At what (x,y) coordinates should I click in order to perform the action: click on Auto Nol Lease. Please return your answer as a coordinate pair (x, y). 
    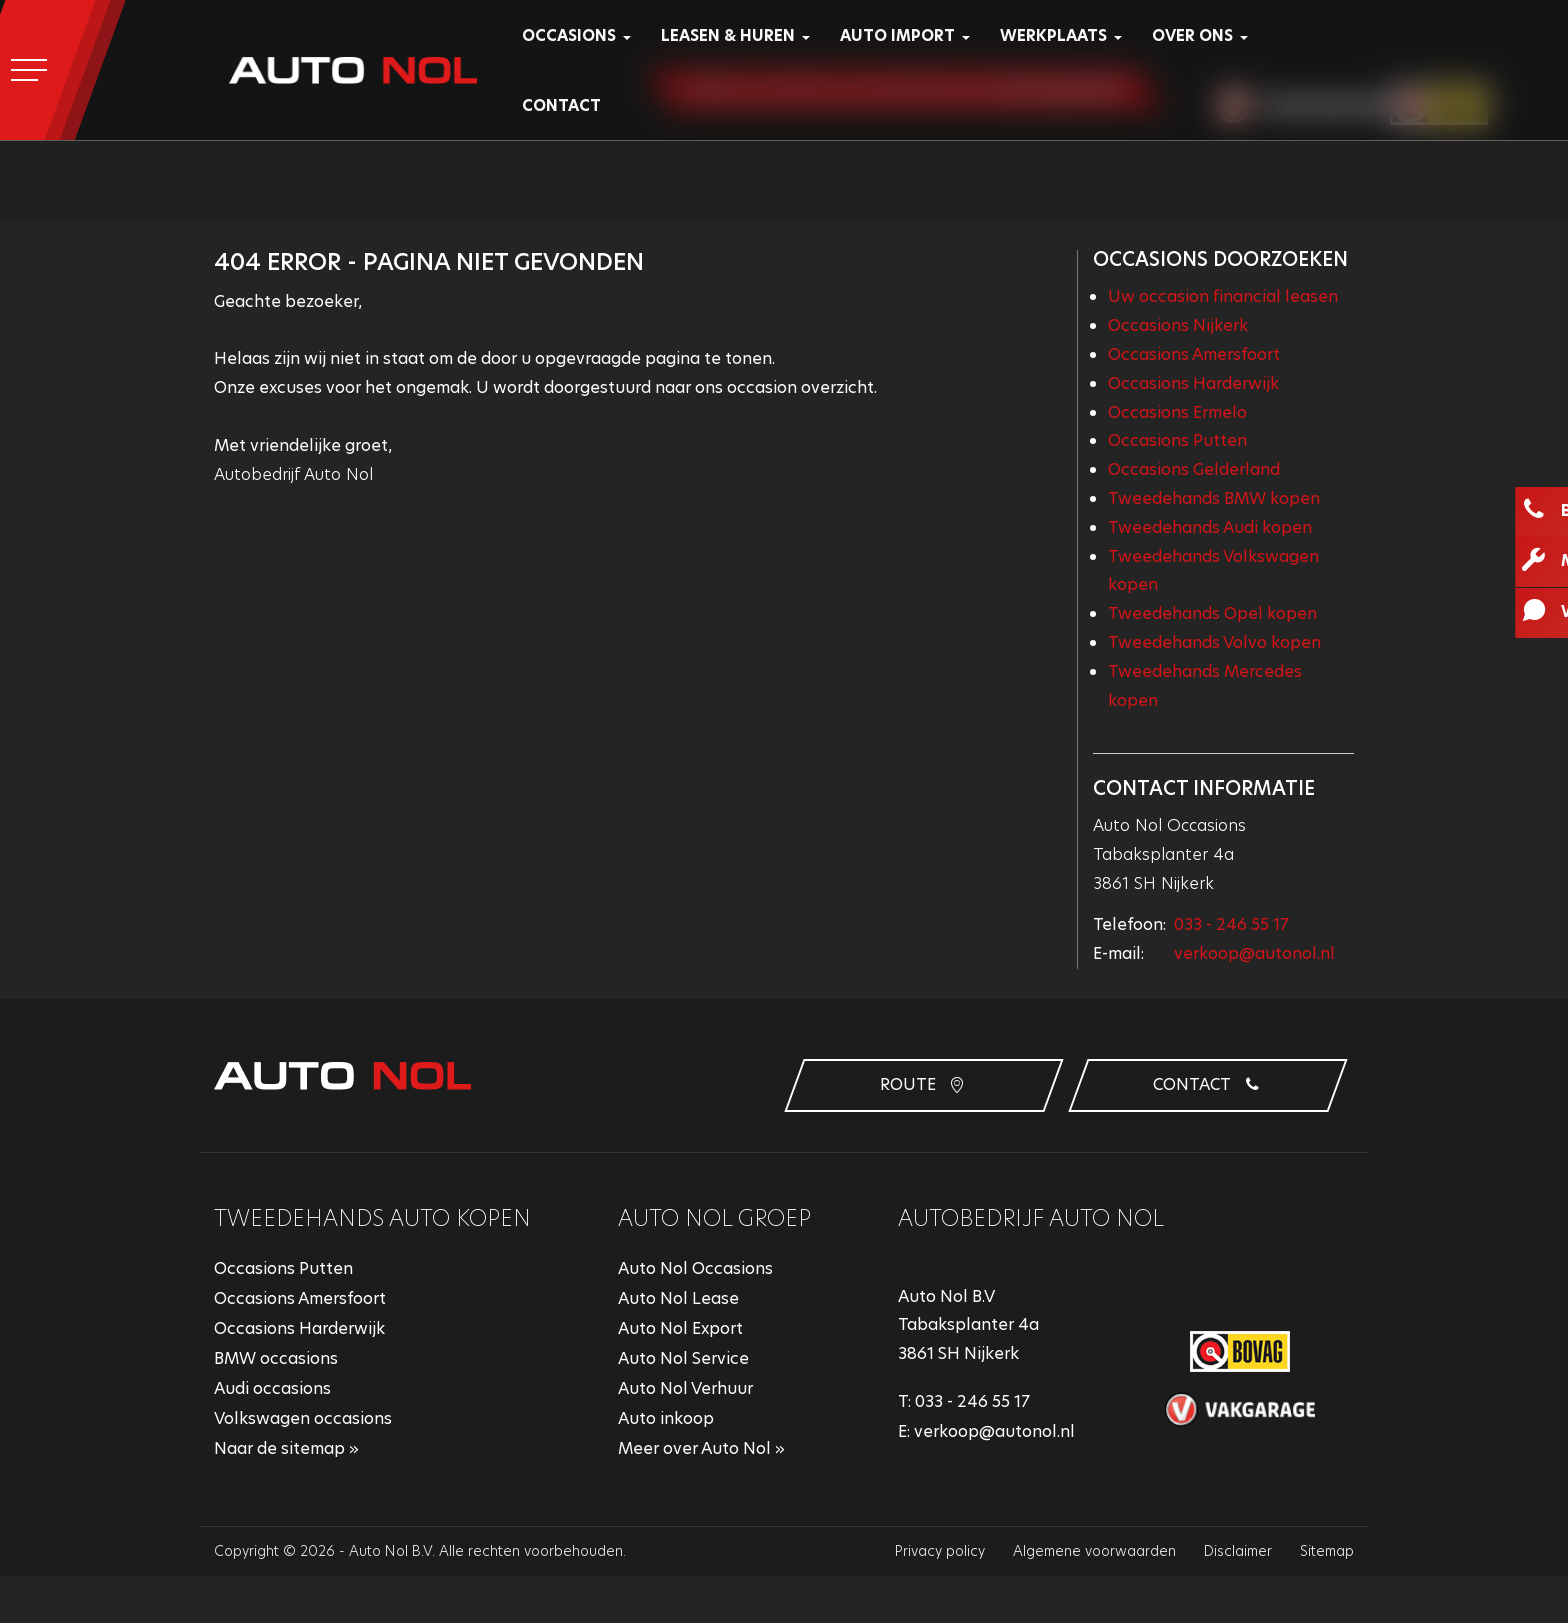
    Looking at the image, I should click on (678, 1298).